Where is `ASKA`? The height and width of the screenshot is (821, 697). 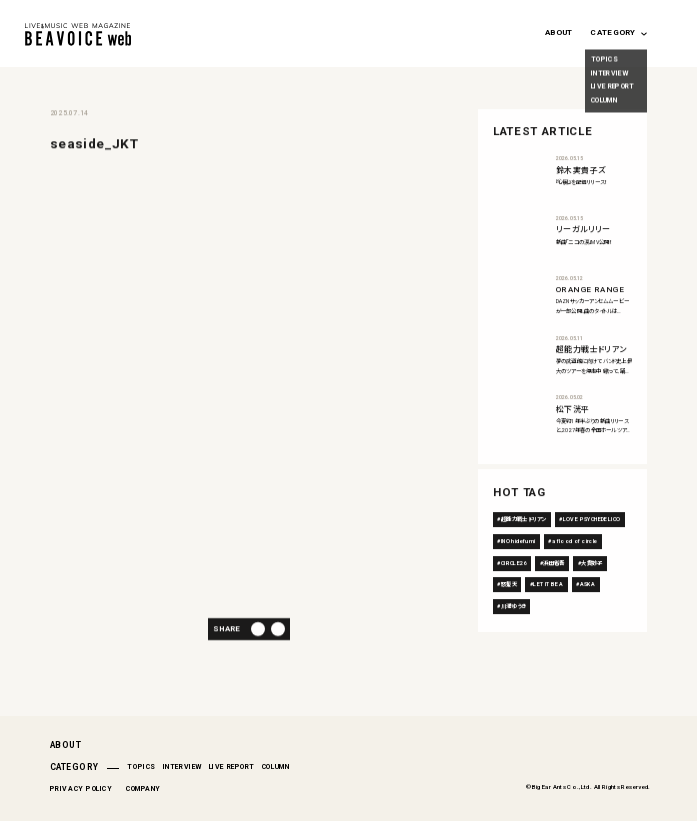 ASKA is located at coordinates (588, 616).